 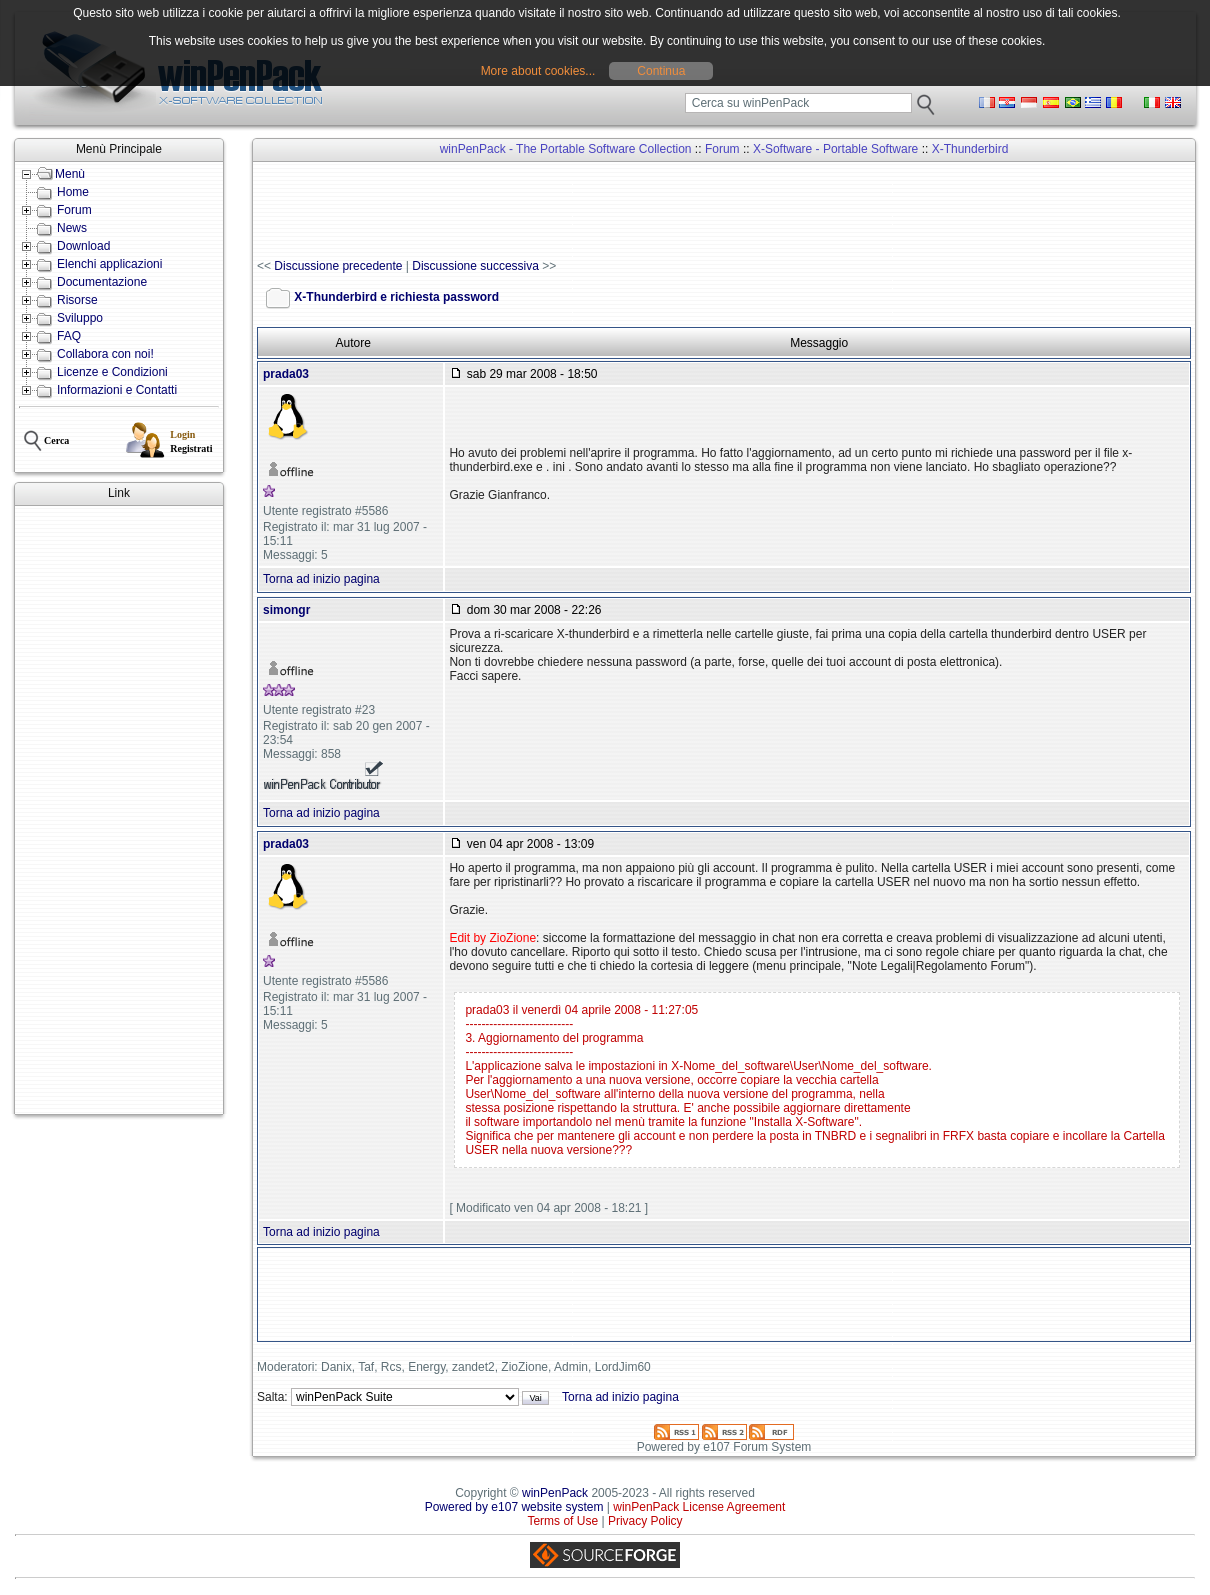 What do you see at coordinates (73, 192) in the screenshot?
I see `Home` at bounding box center [73, 192].